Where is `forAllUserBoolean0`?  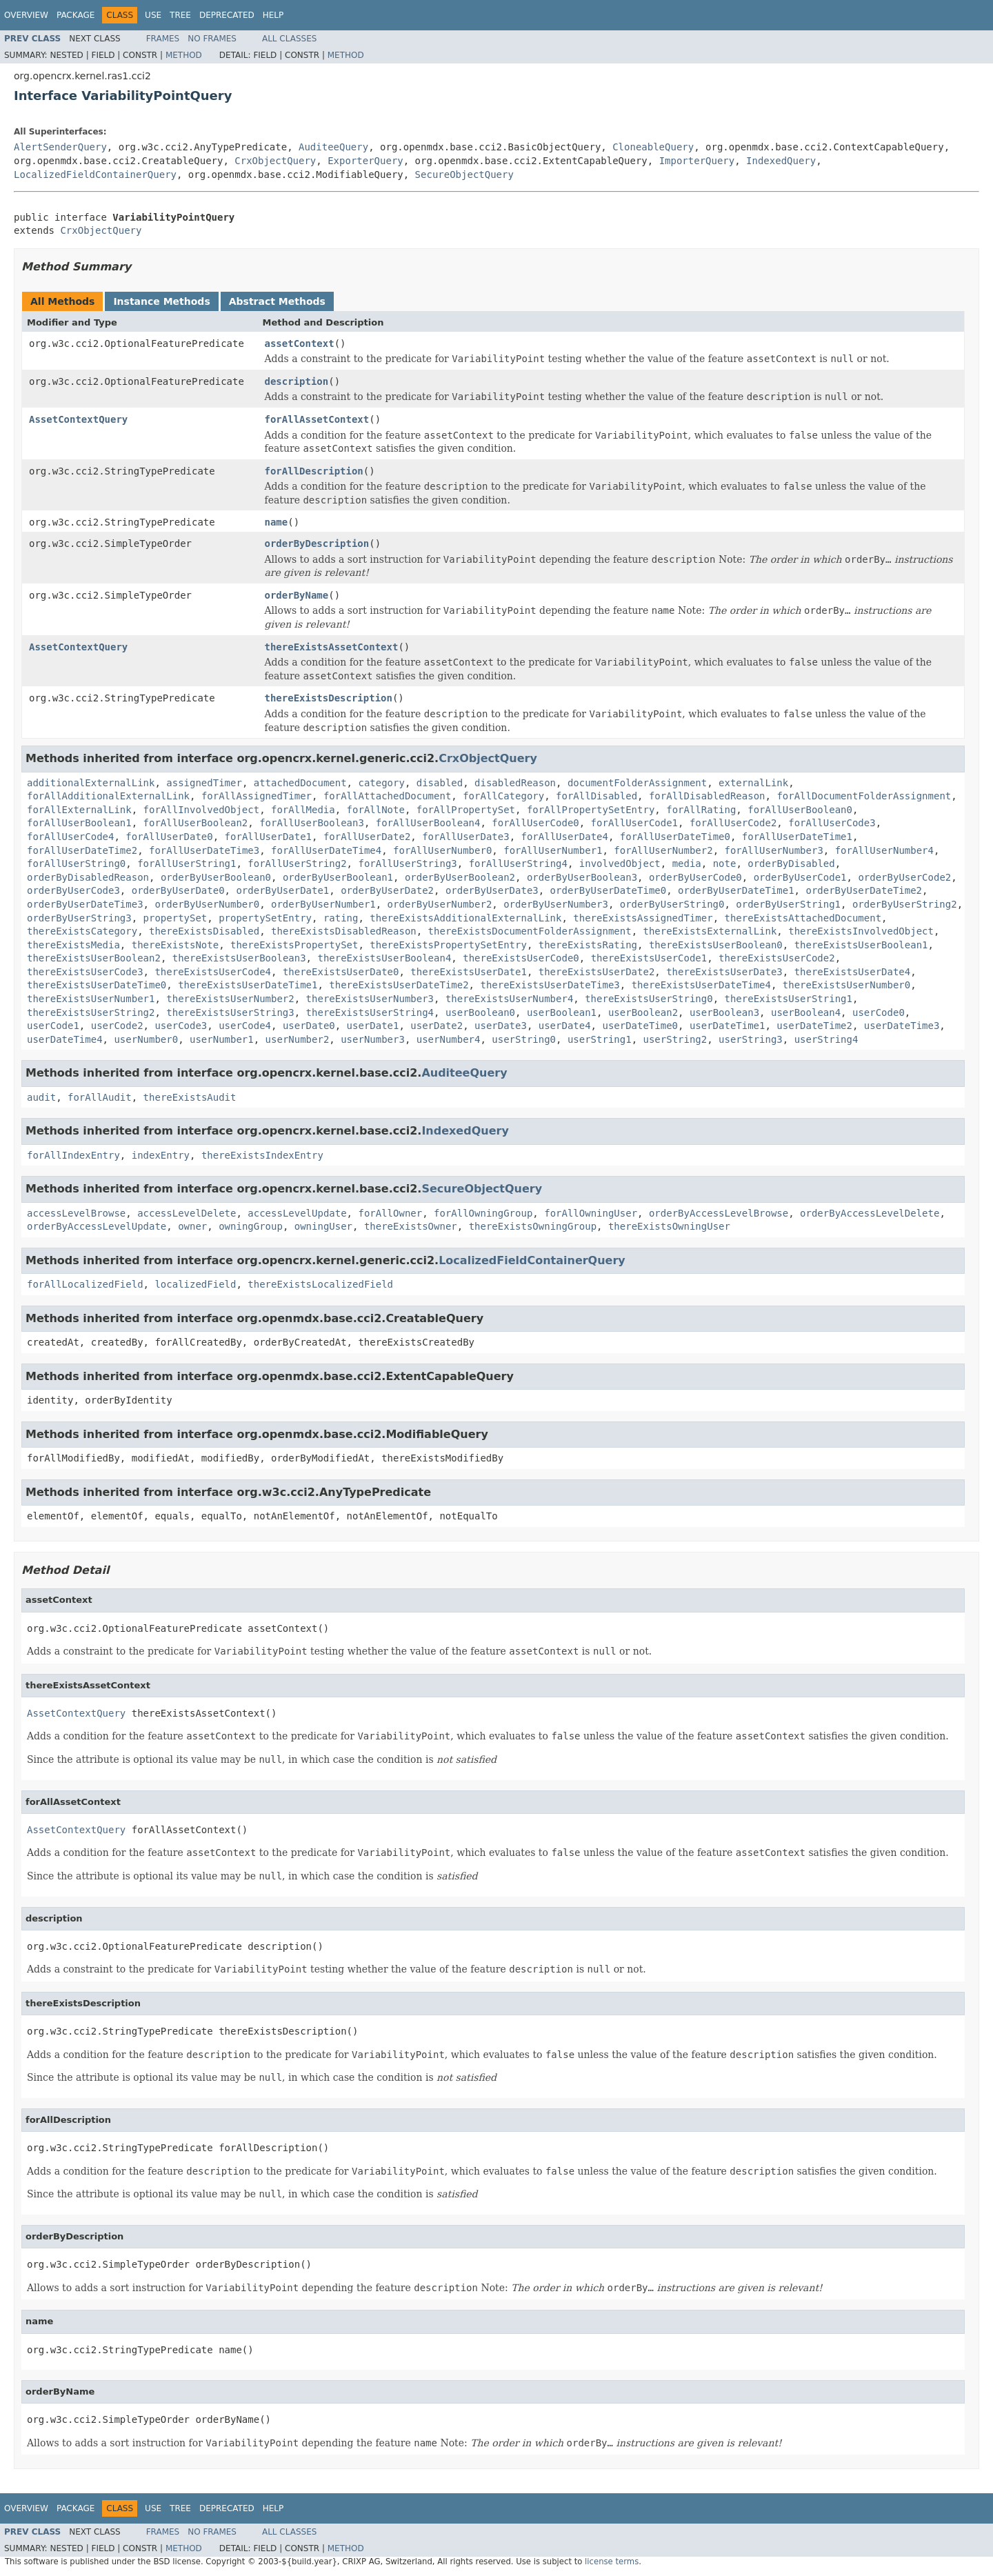 forAllUserBoolean0 is located at coordinates (800, 809).